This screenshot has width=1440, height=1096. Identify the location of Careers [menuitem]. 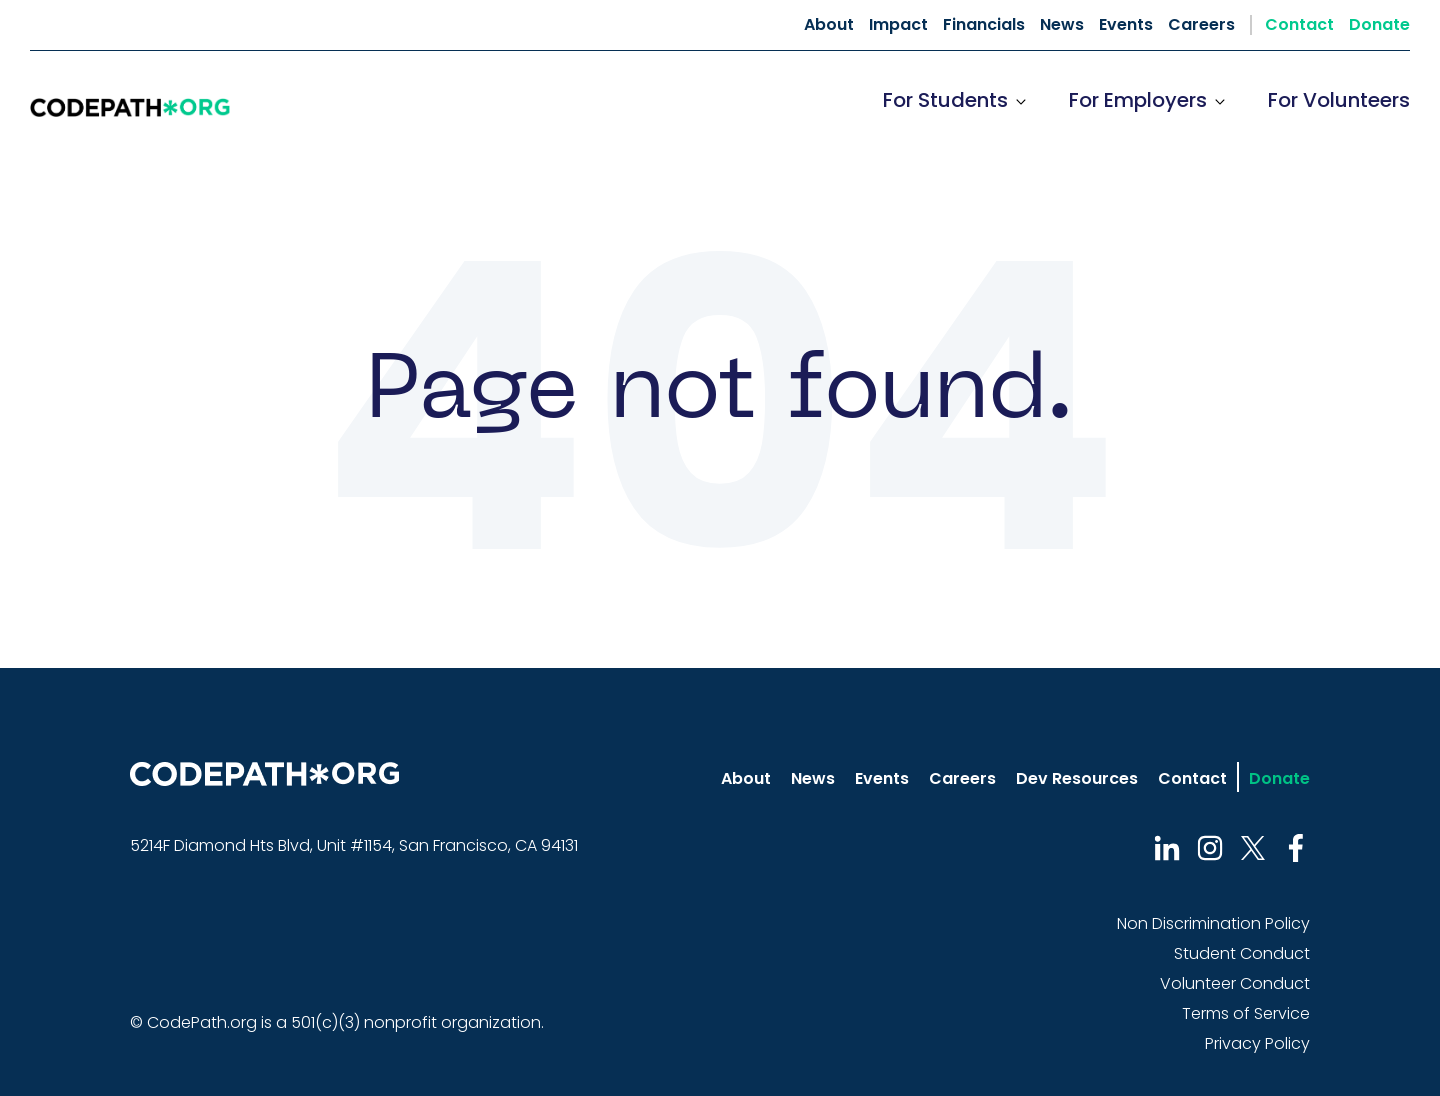
(1201, 25).